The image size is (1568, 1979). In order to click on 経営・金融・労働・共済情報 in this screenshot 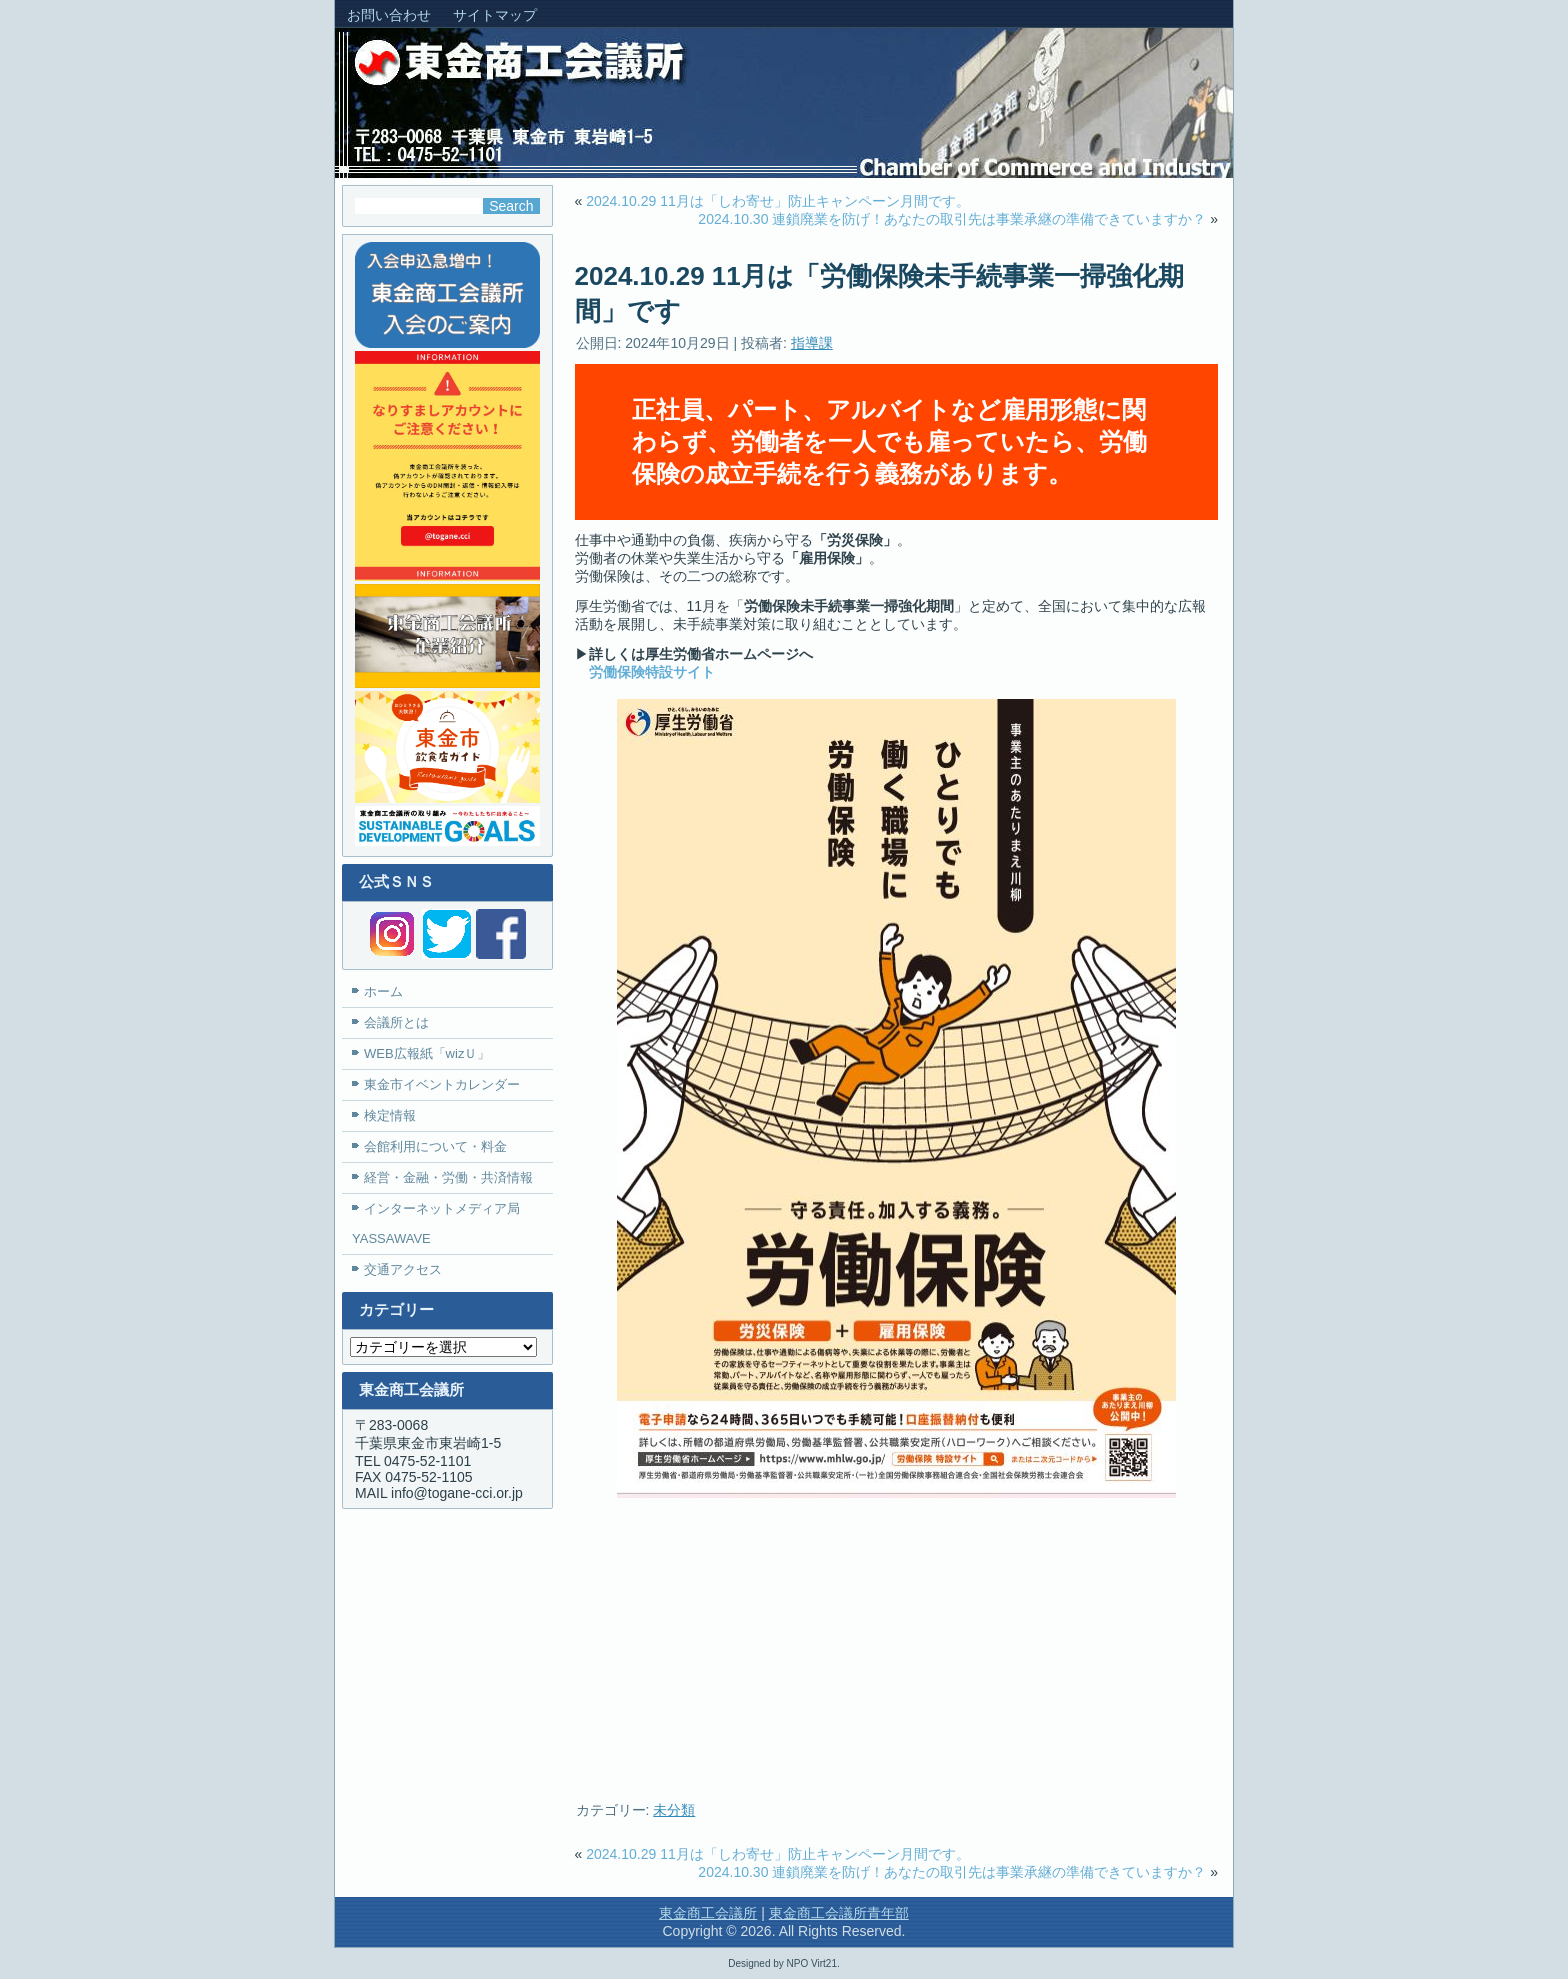, I will do `click(448, 1177)`.